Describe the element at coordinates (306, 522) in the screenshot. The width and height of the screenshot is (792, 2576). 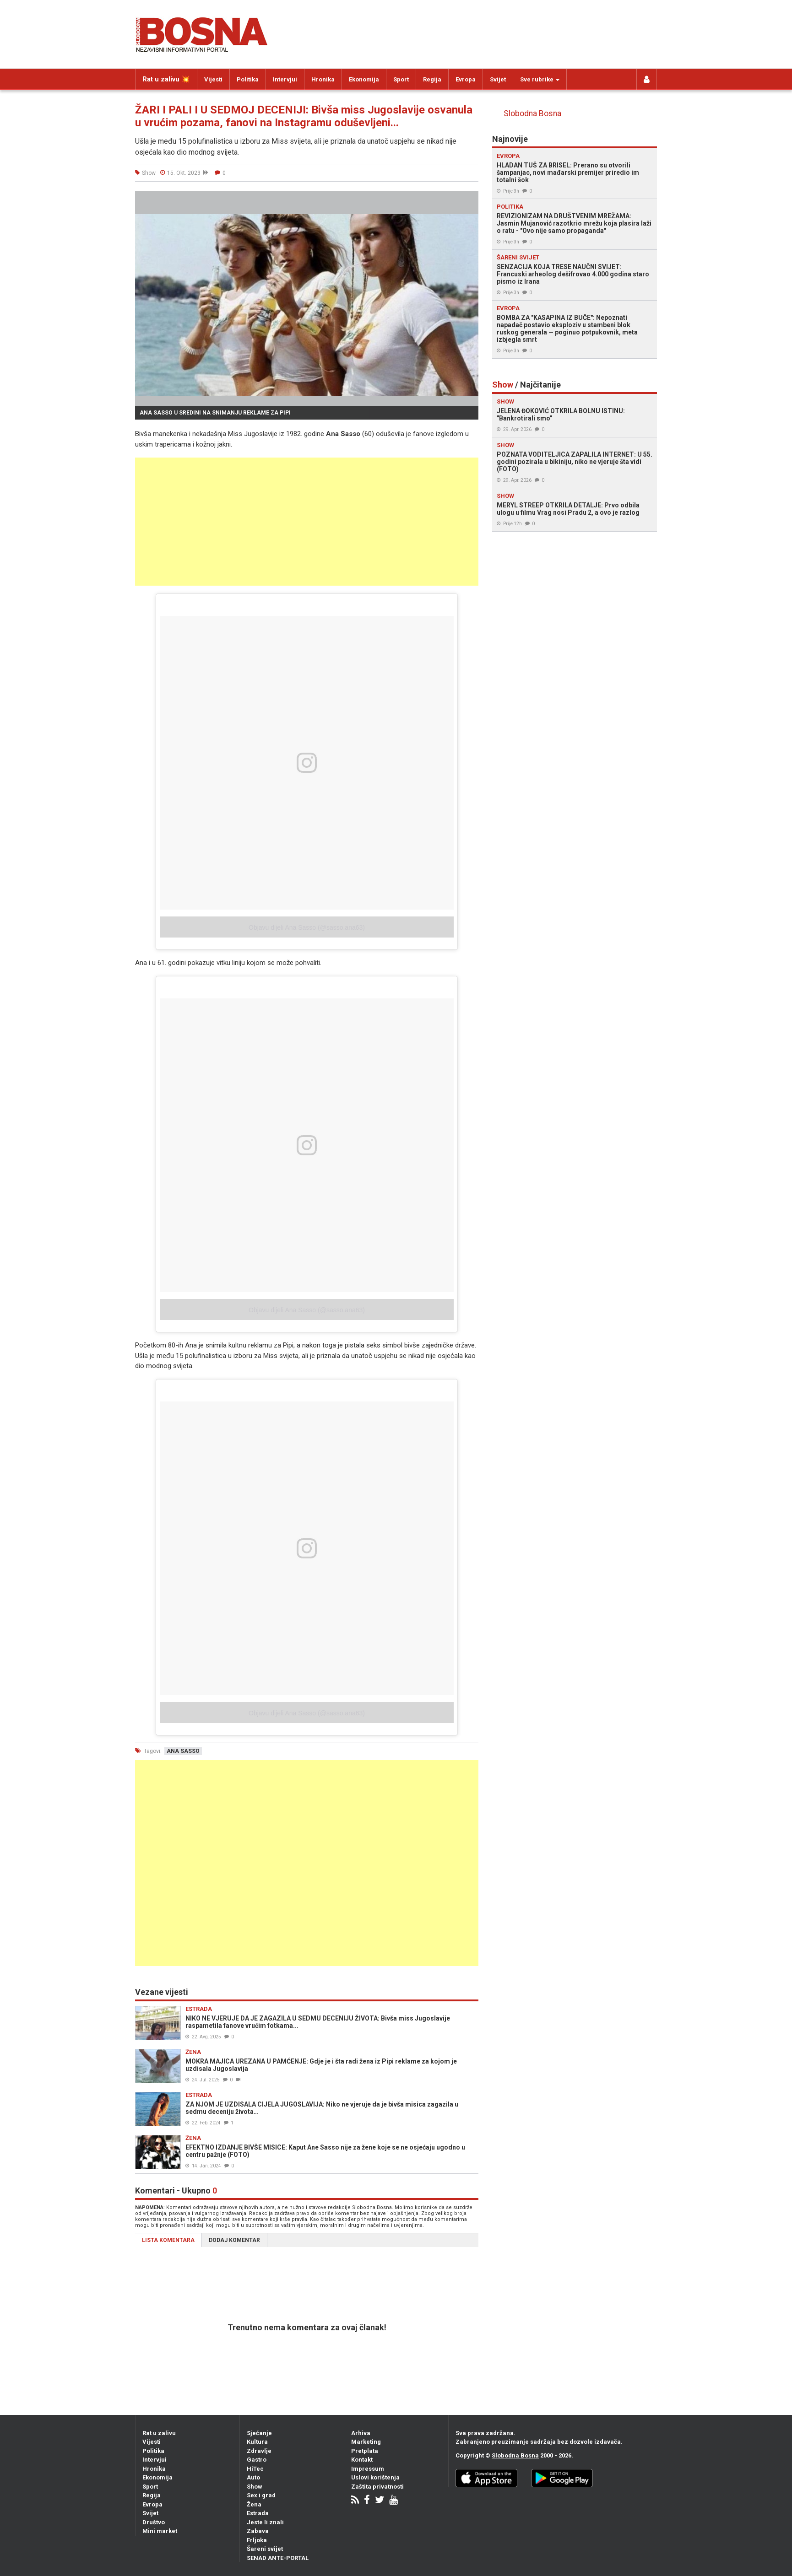
I see `[Advertisement]` at that location.